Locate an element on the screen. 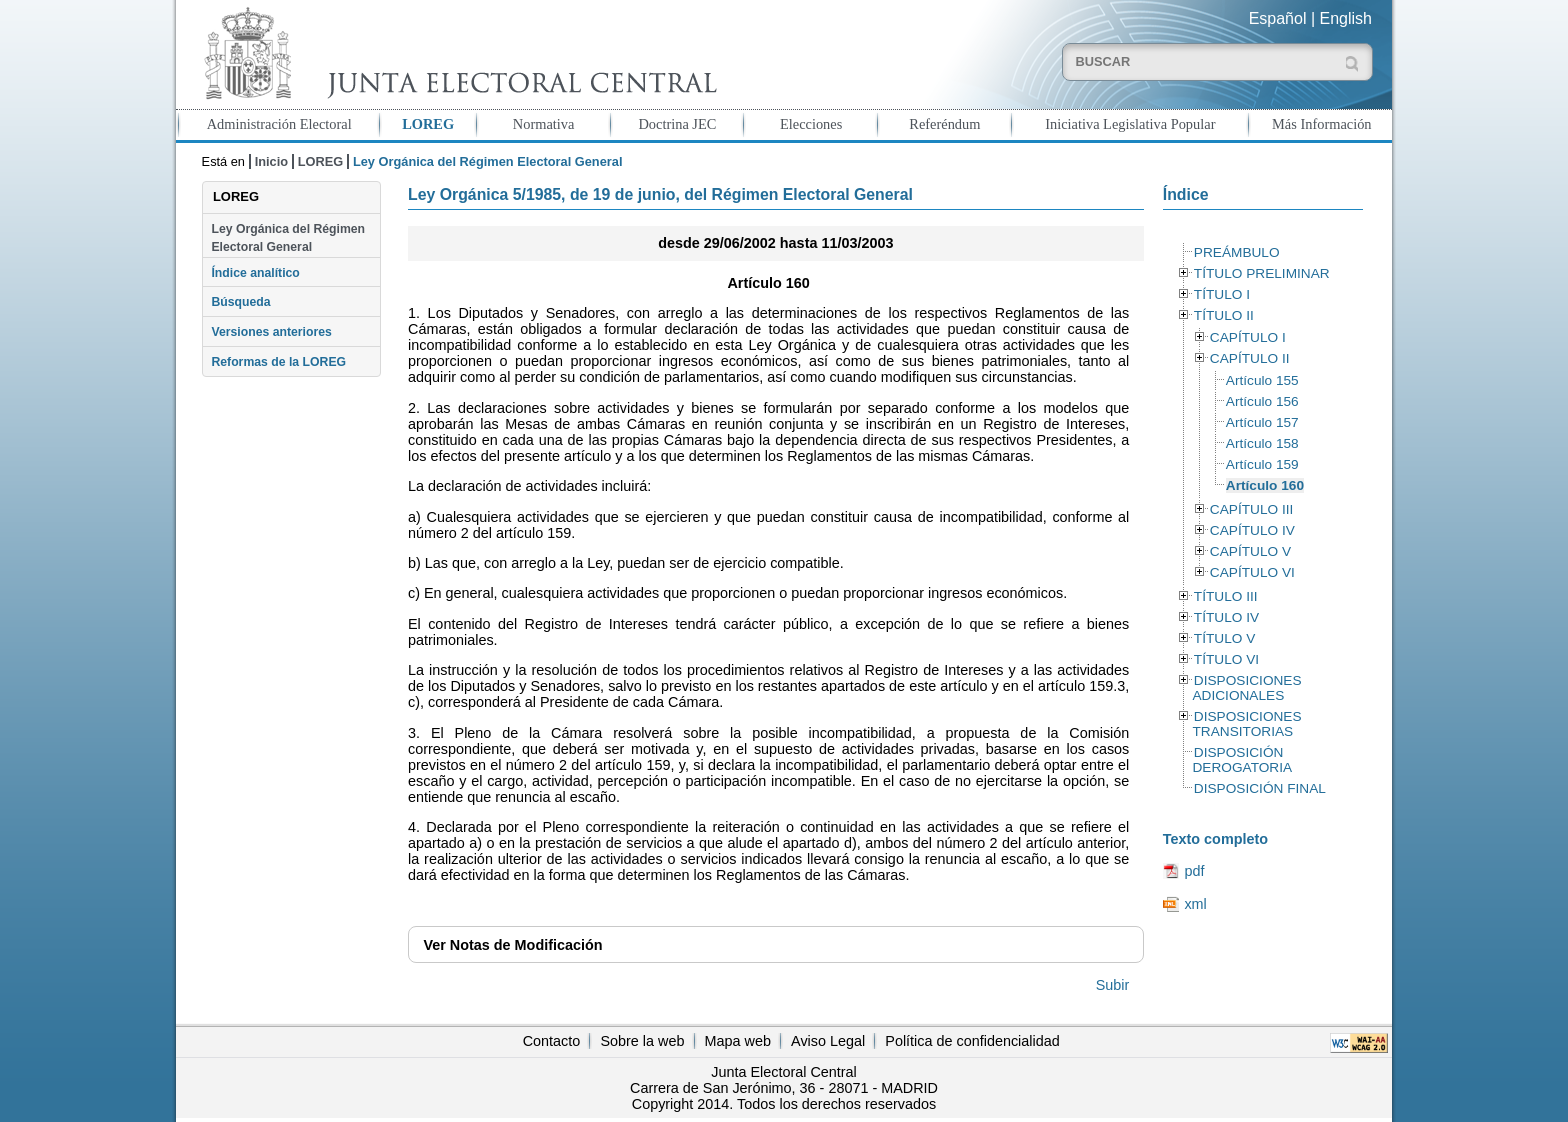 The width and height of the screenshot is (1568, 1122). CAPÍTULO VI is located at coordinates (1252, 572).